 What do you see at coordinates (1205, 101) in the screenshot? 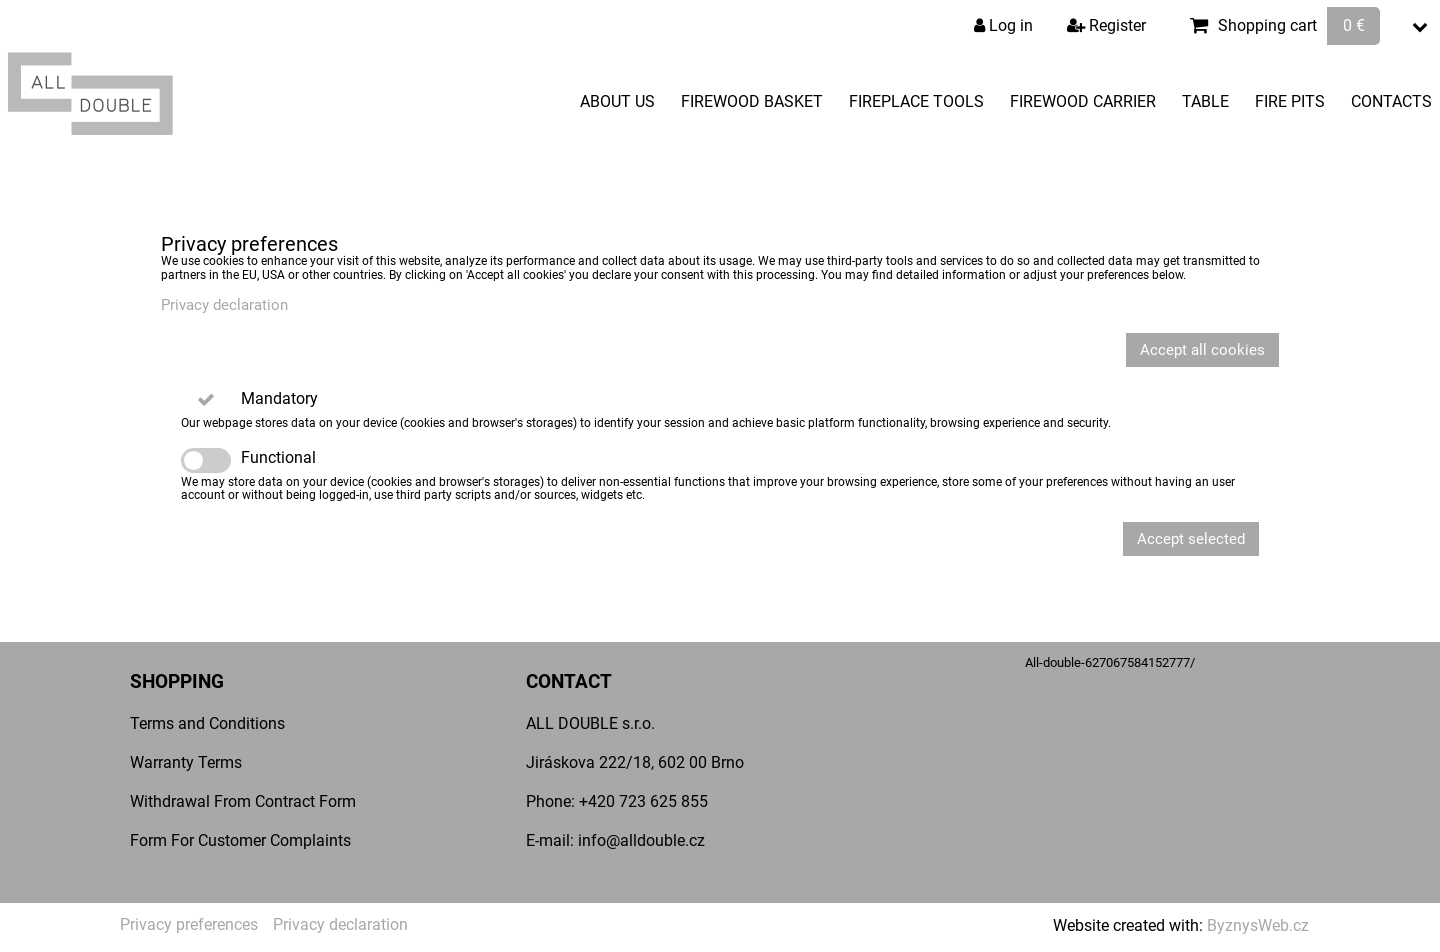
I see `Table` at bounding box center [1205, 101].